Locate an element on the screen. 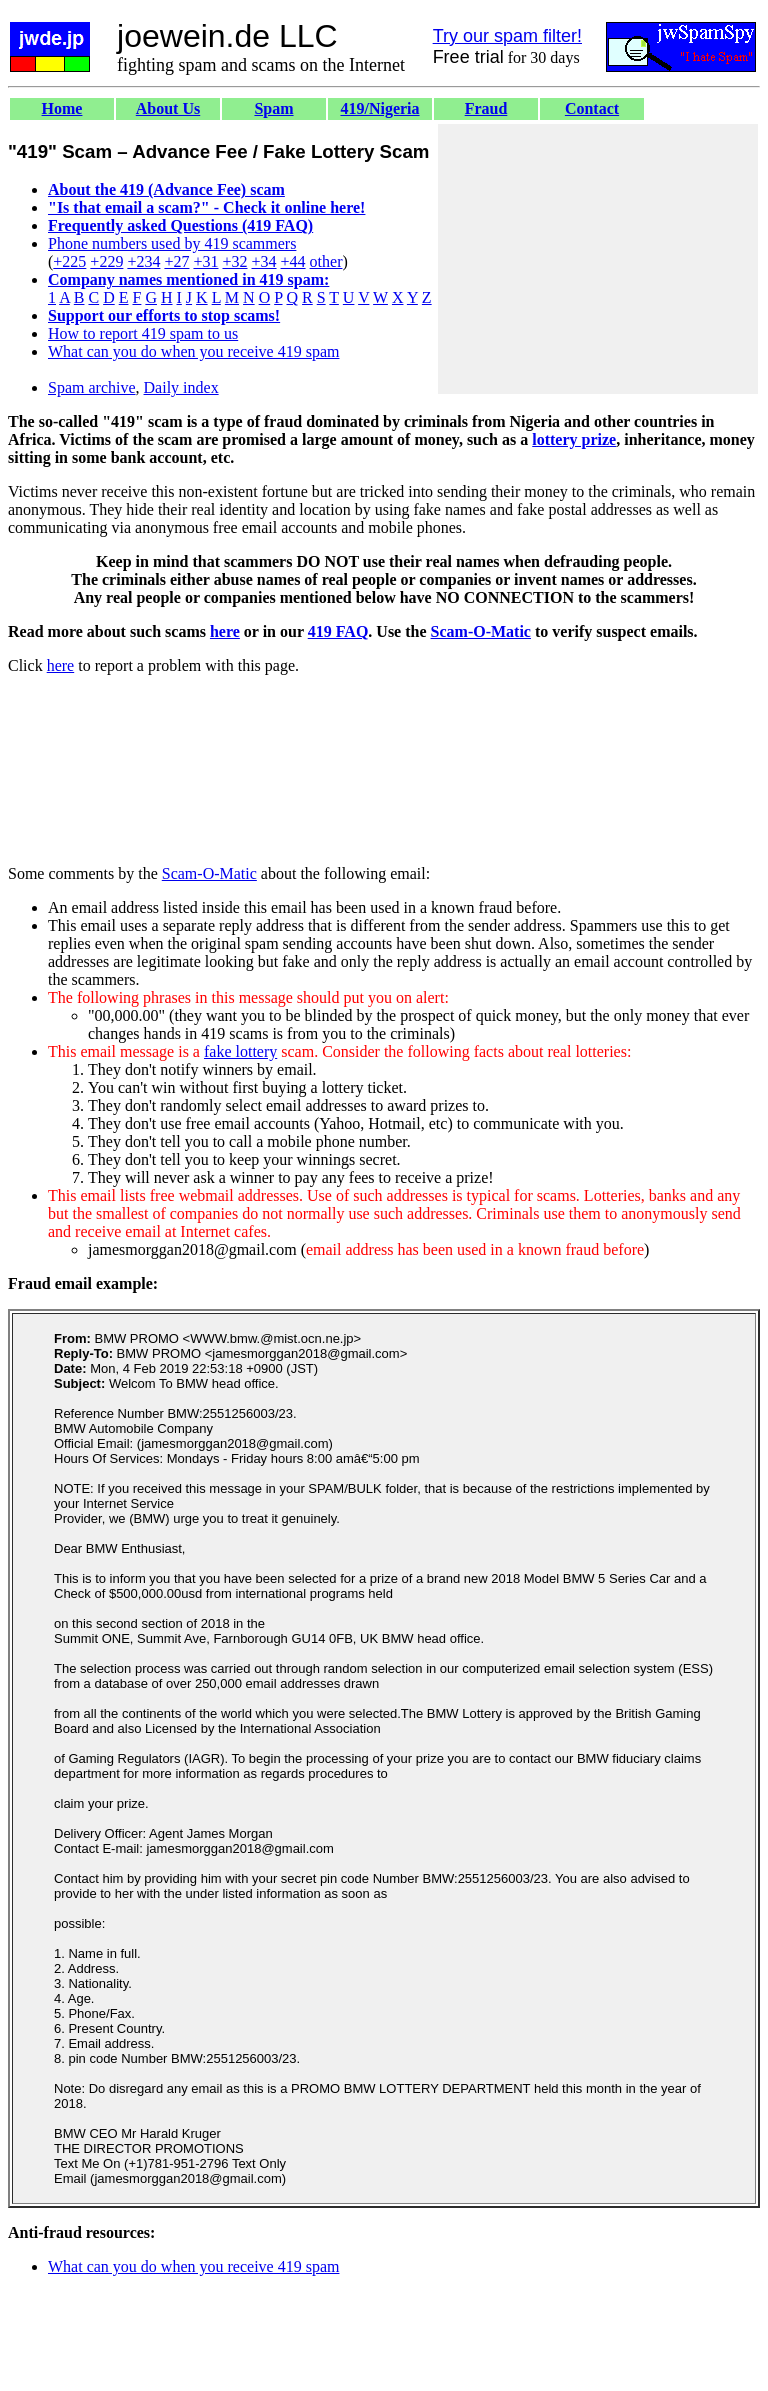 This screenshot has height=2391, width=768. +234 is located at coordinates (143, 261).